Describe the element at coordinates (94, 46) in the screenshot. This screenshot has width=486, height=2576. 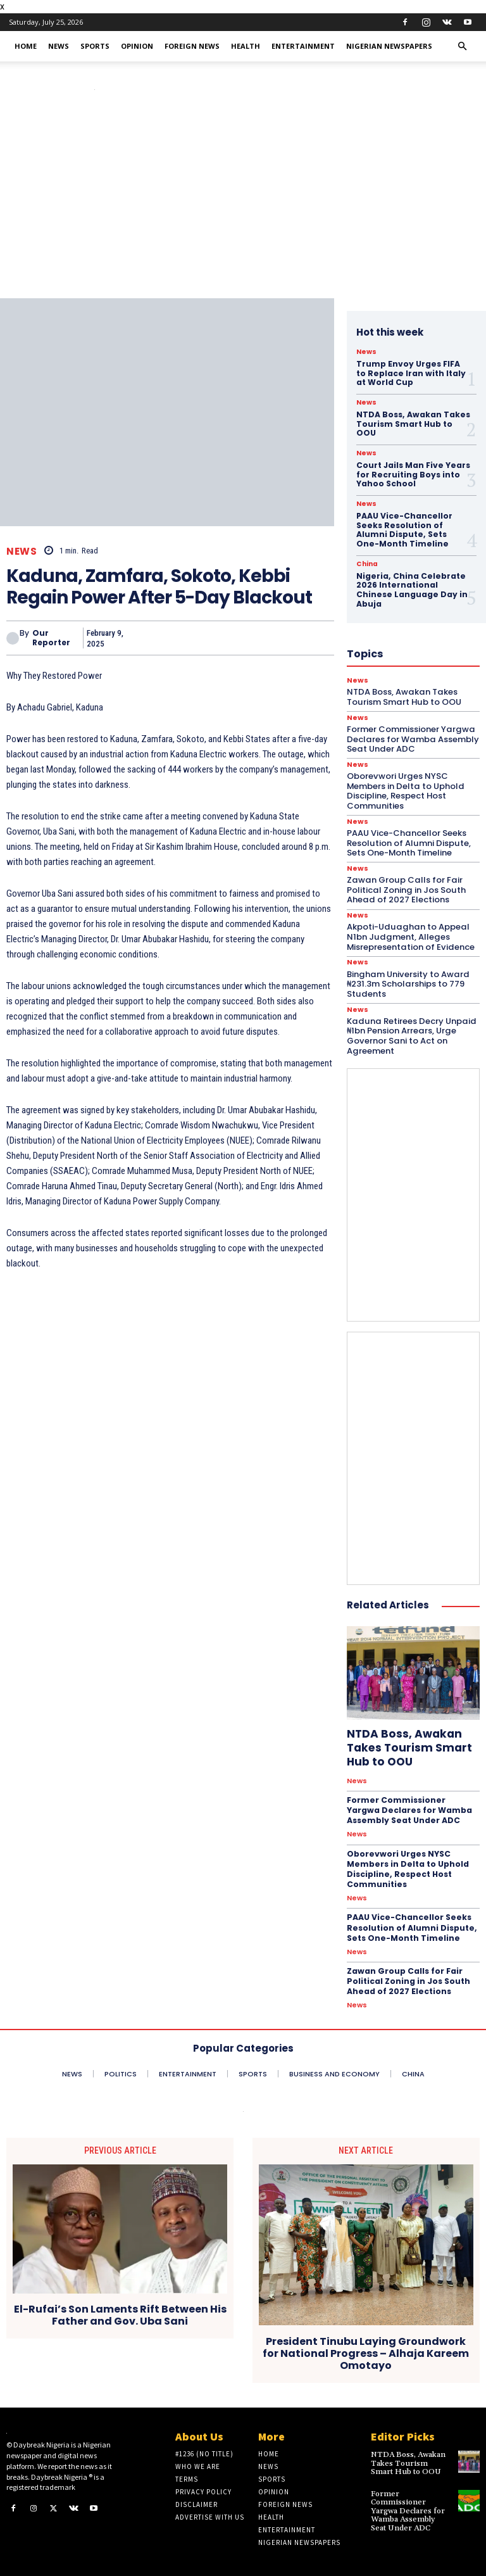
I see `Sports` at that location.